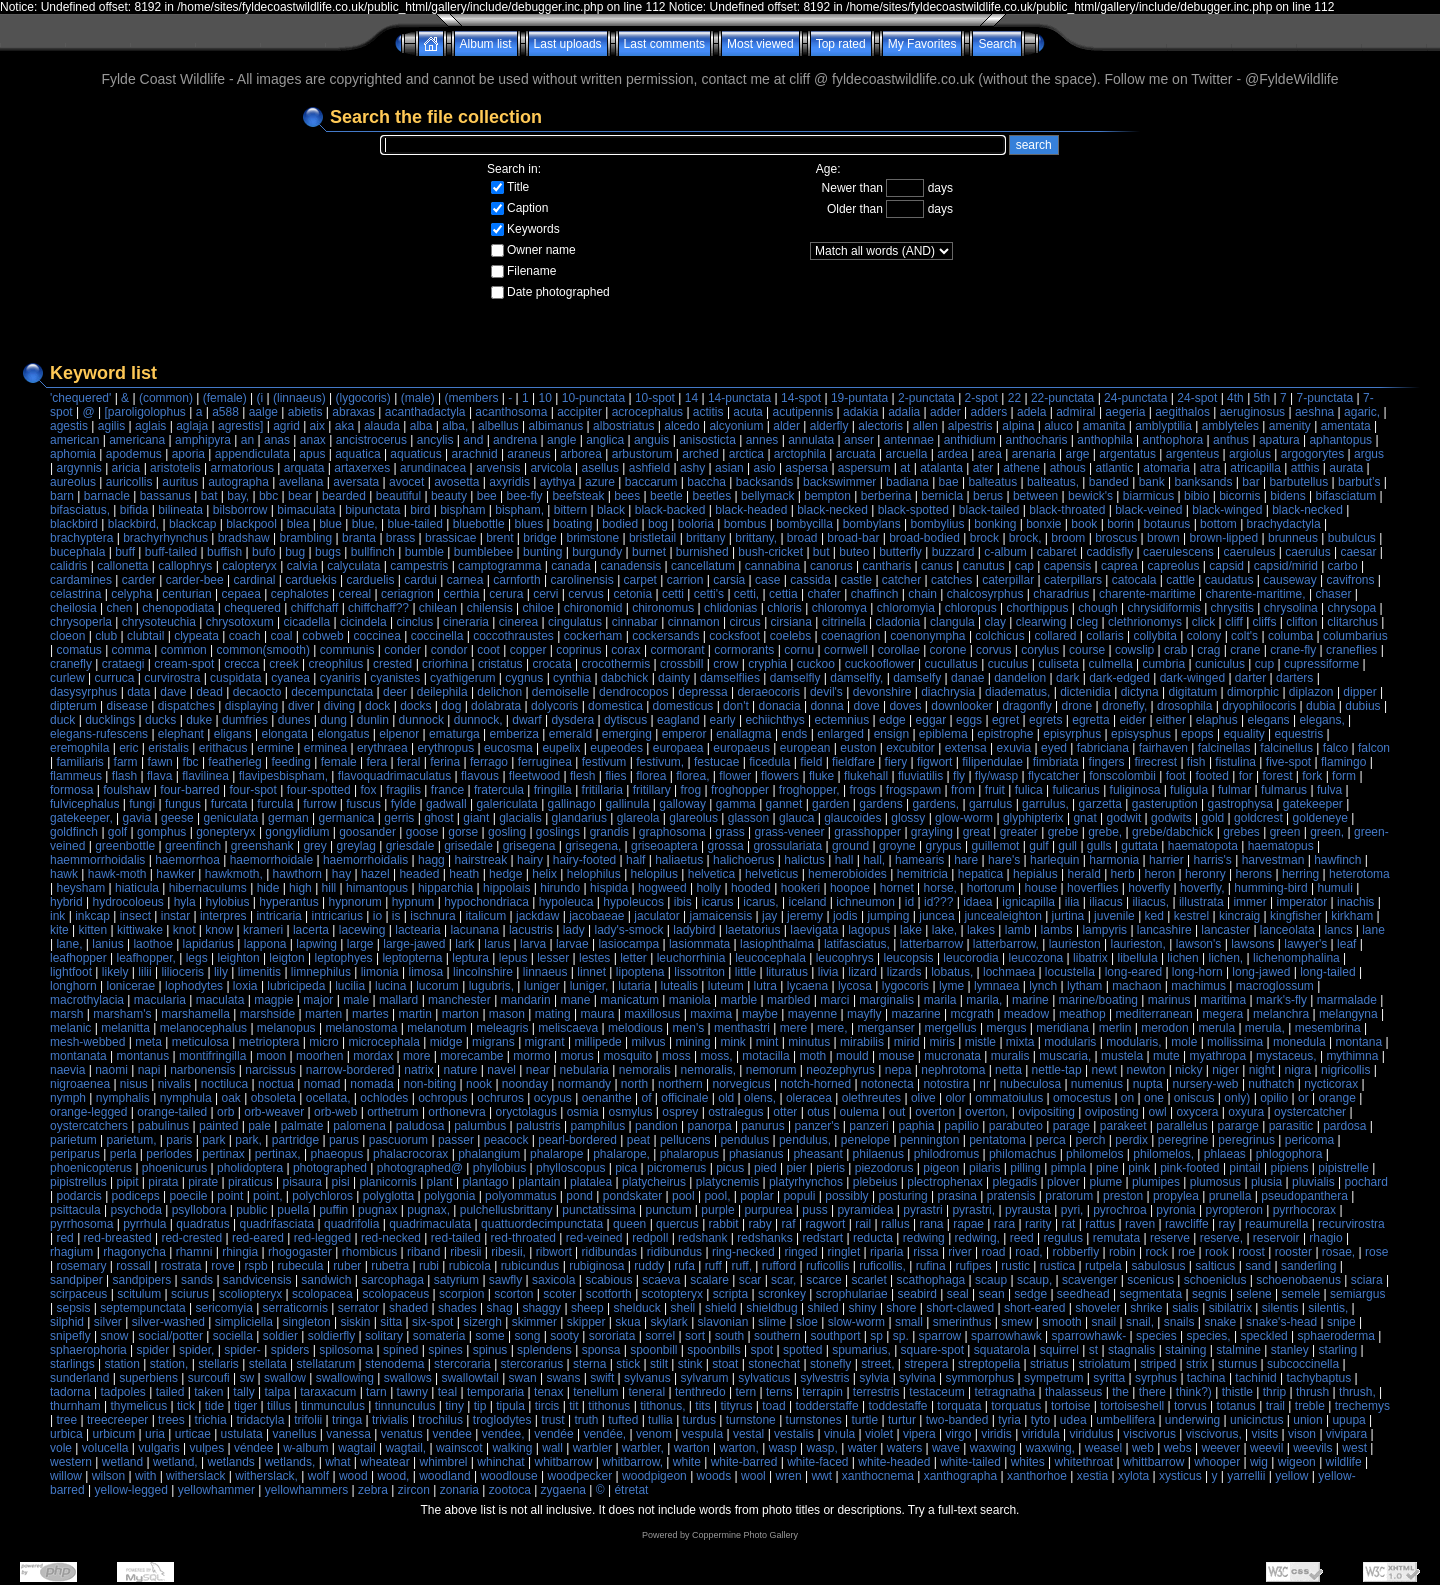 This screenshot has height=1585, width=1440. What do you see at coordinates (876, 1336) in the screenshot?
I see `sp` at bounding box center [876, 1336].